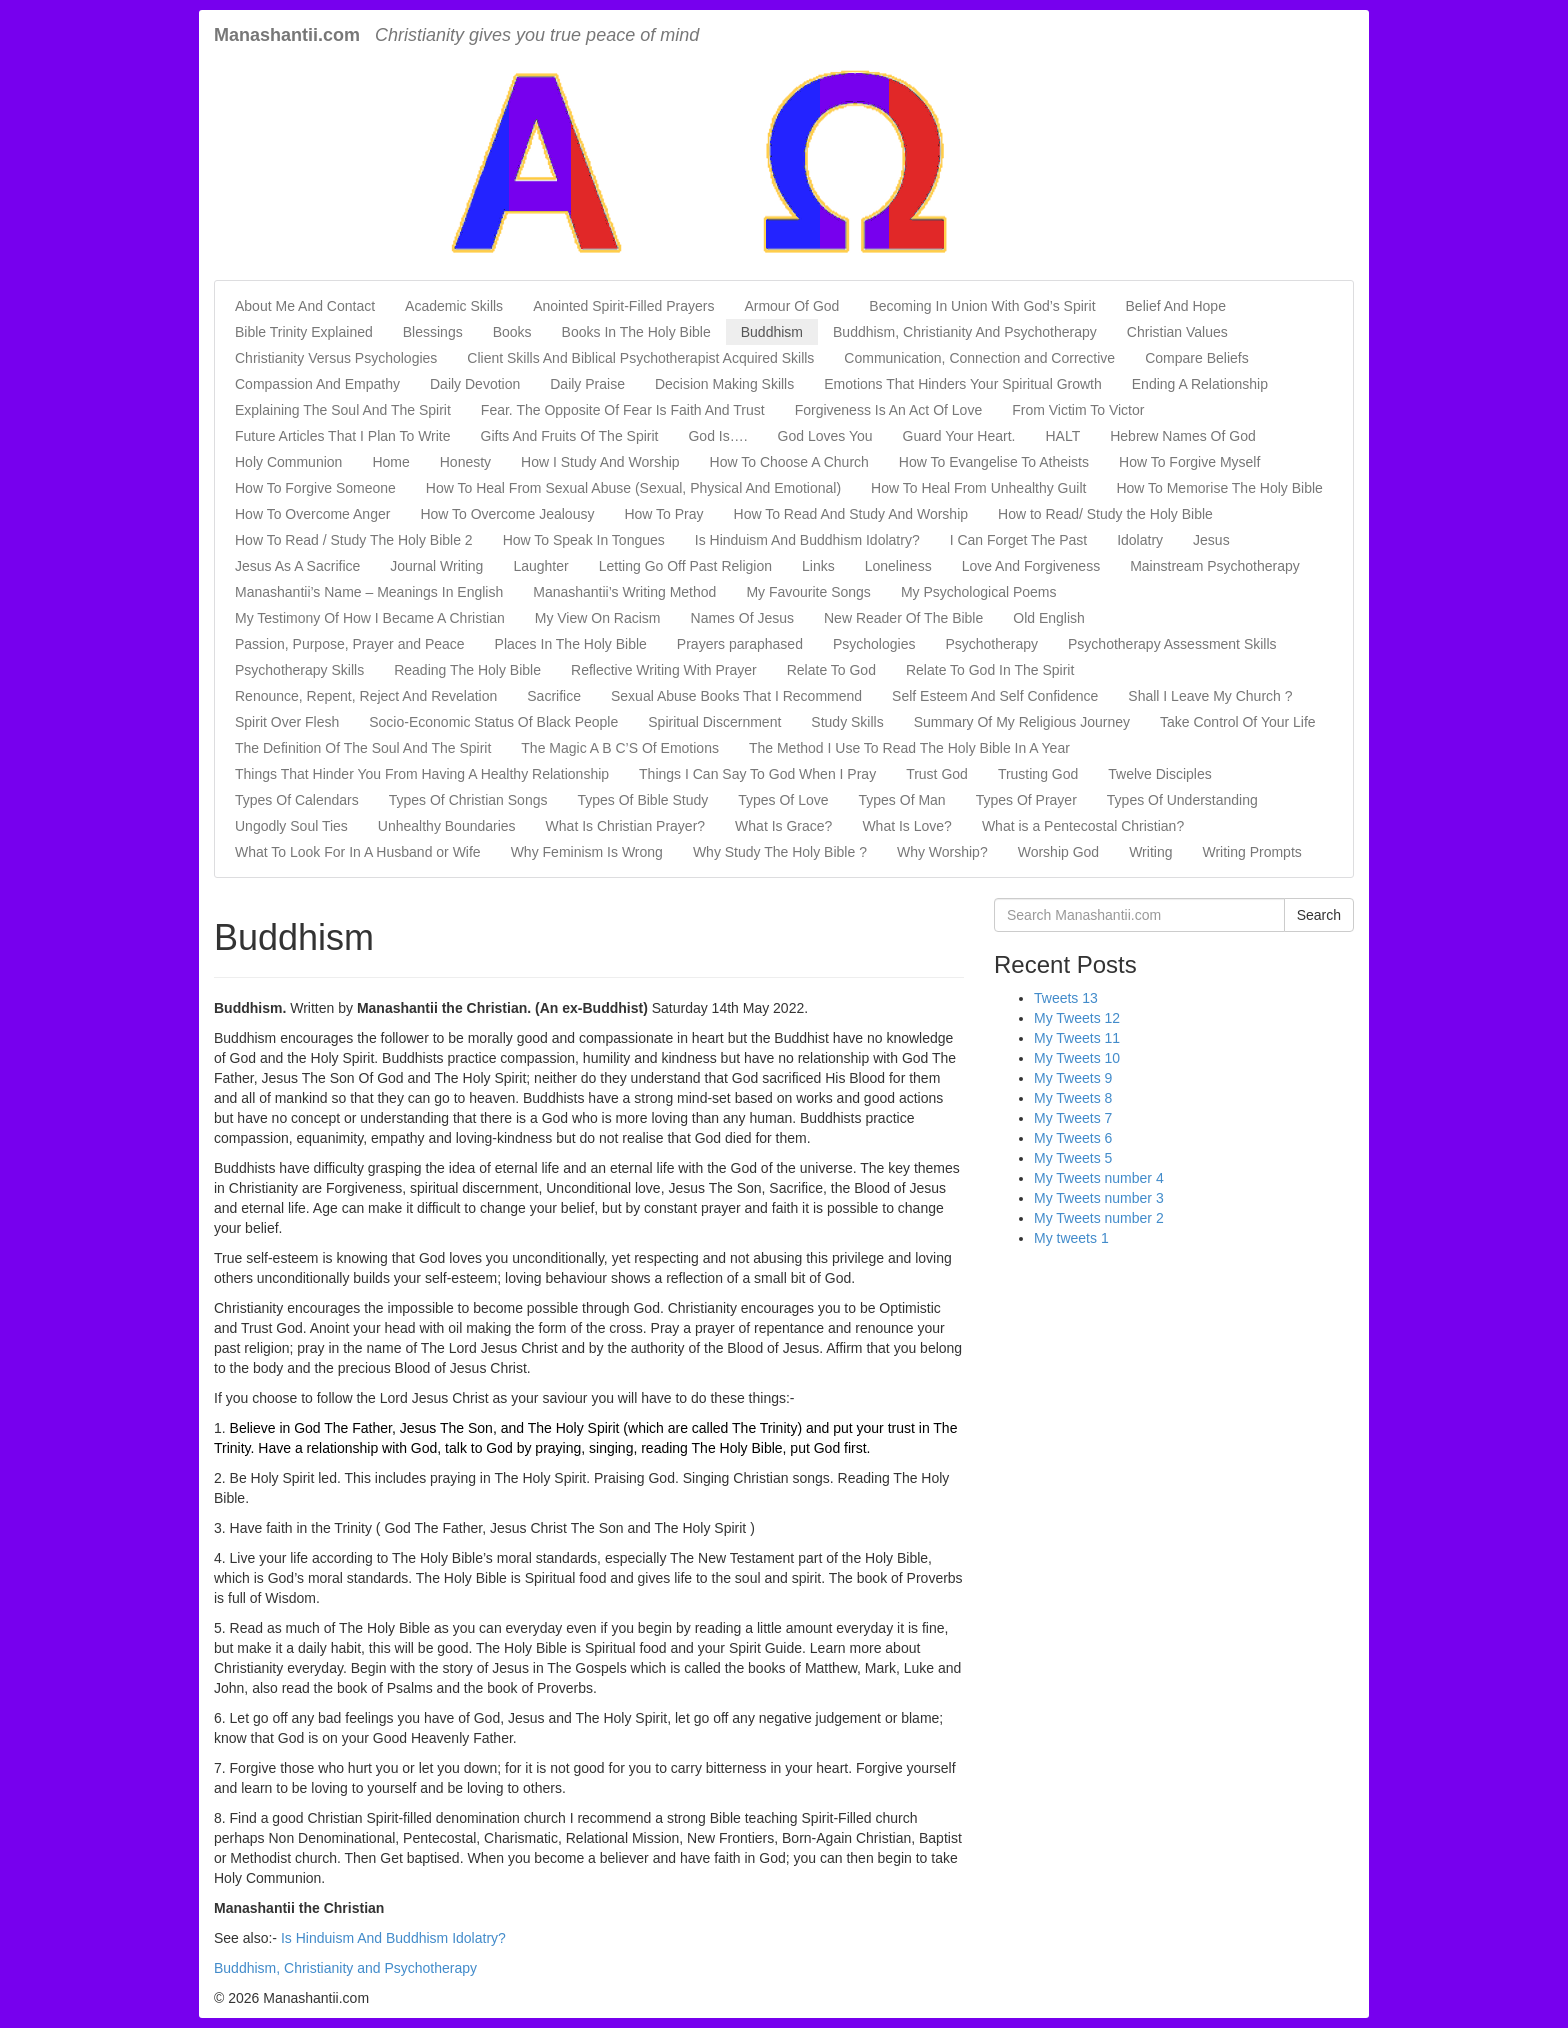 This screenshot has height=2028, width=1568. What do you see at coordinates (475, 384) in the screenshot?
I see `Daily Devotion` at bounding box center [475, 384].